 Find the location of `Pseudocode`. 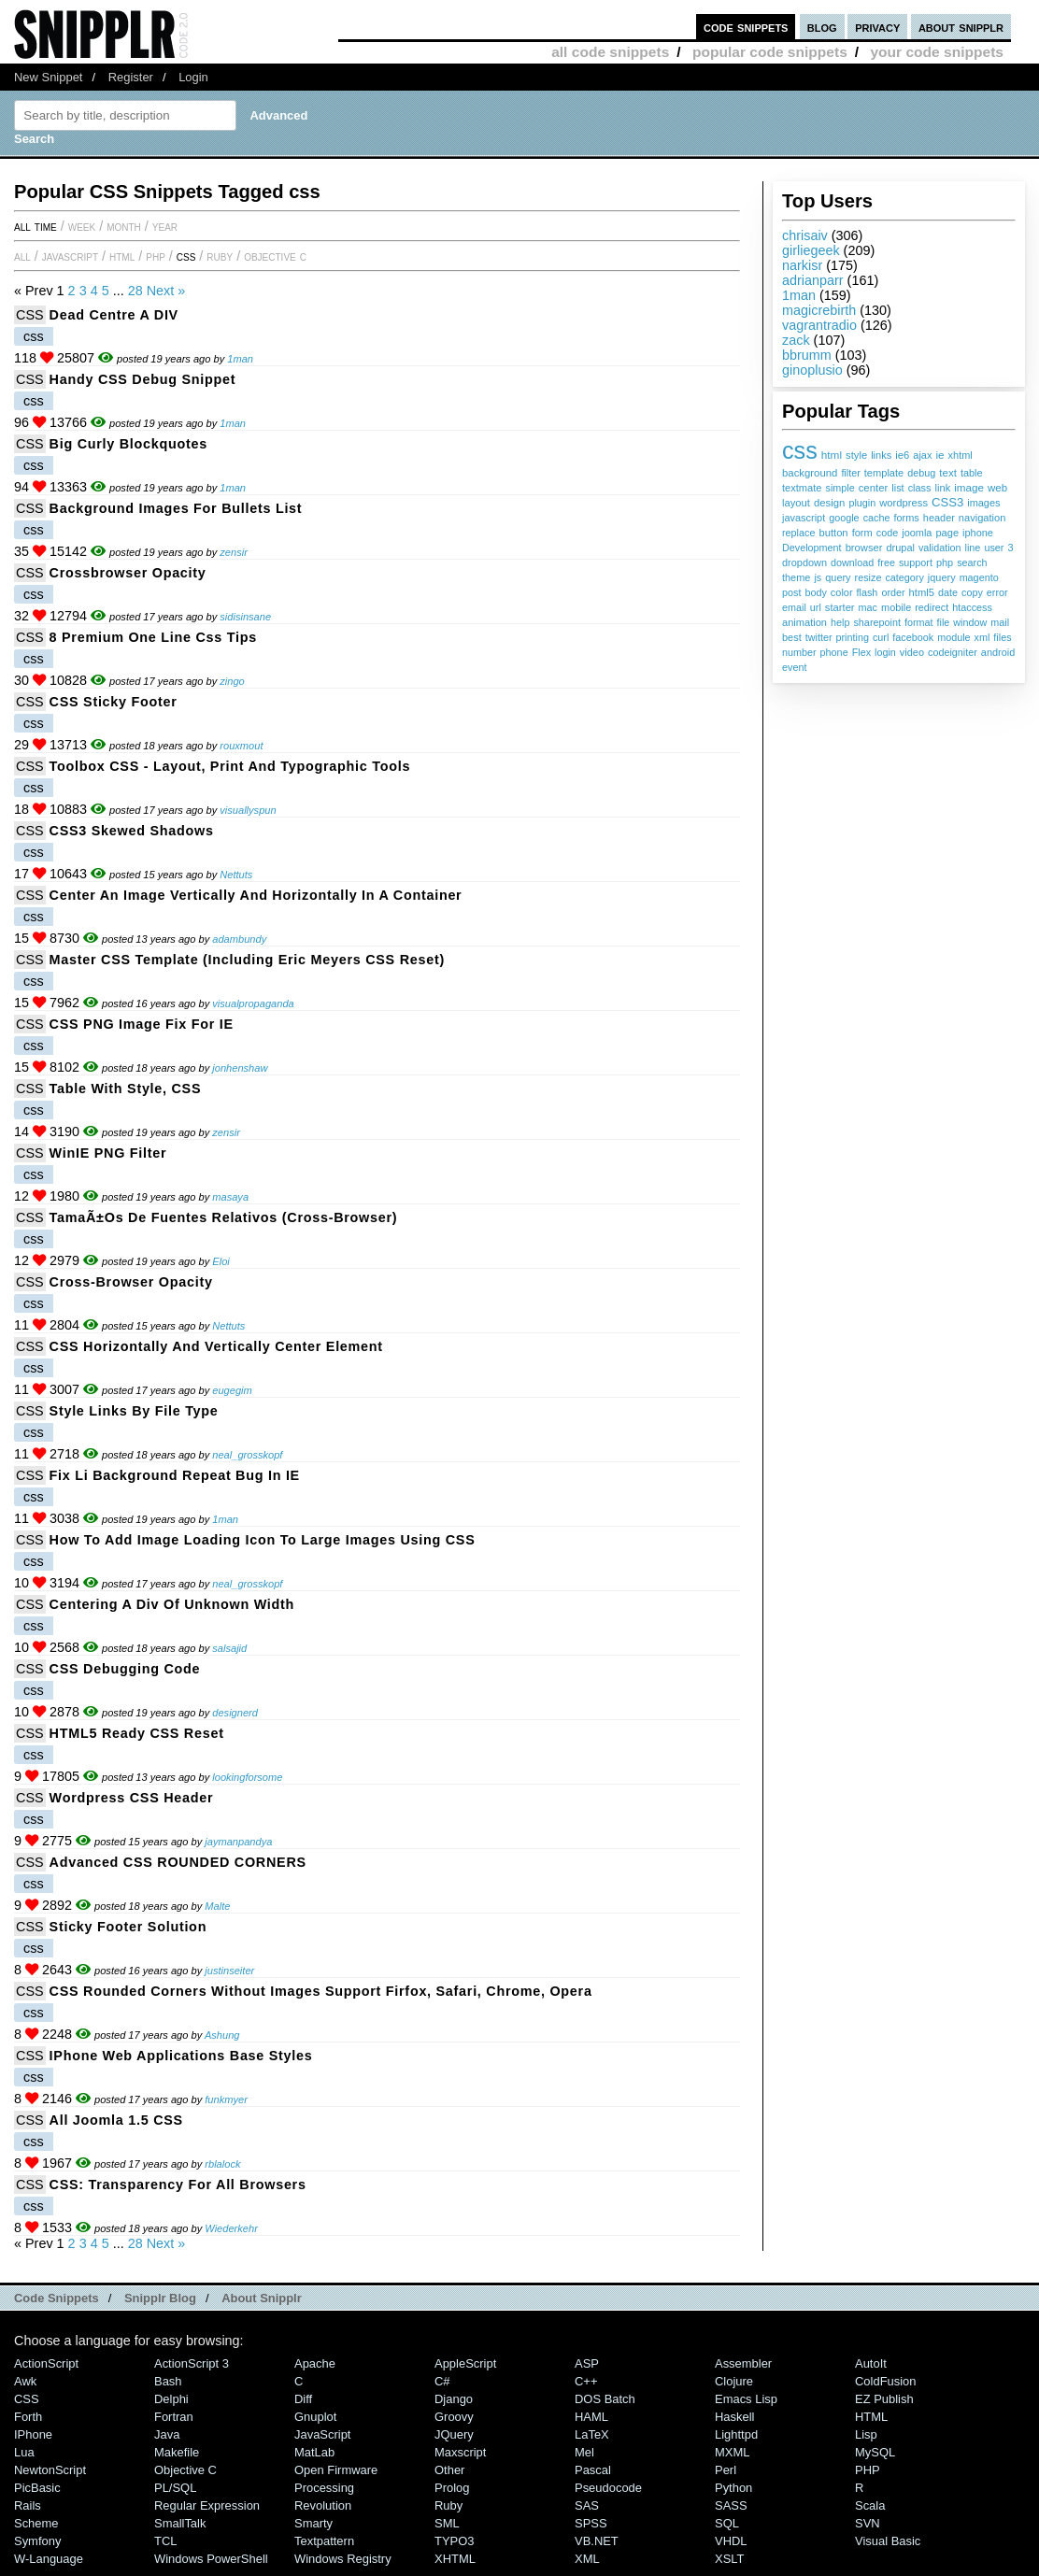

Pseudocode is located at coordinates (608, 2488).